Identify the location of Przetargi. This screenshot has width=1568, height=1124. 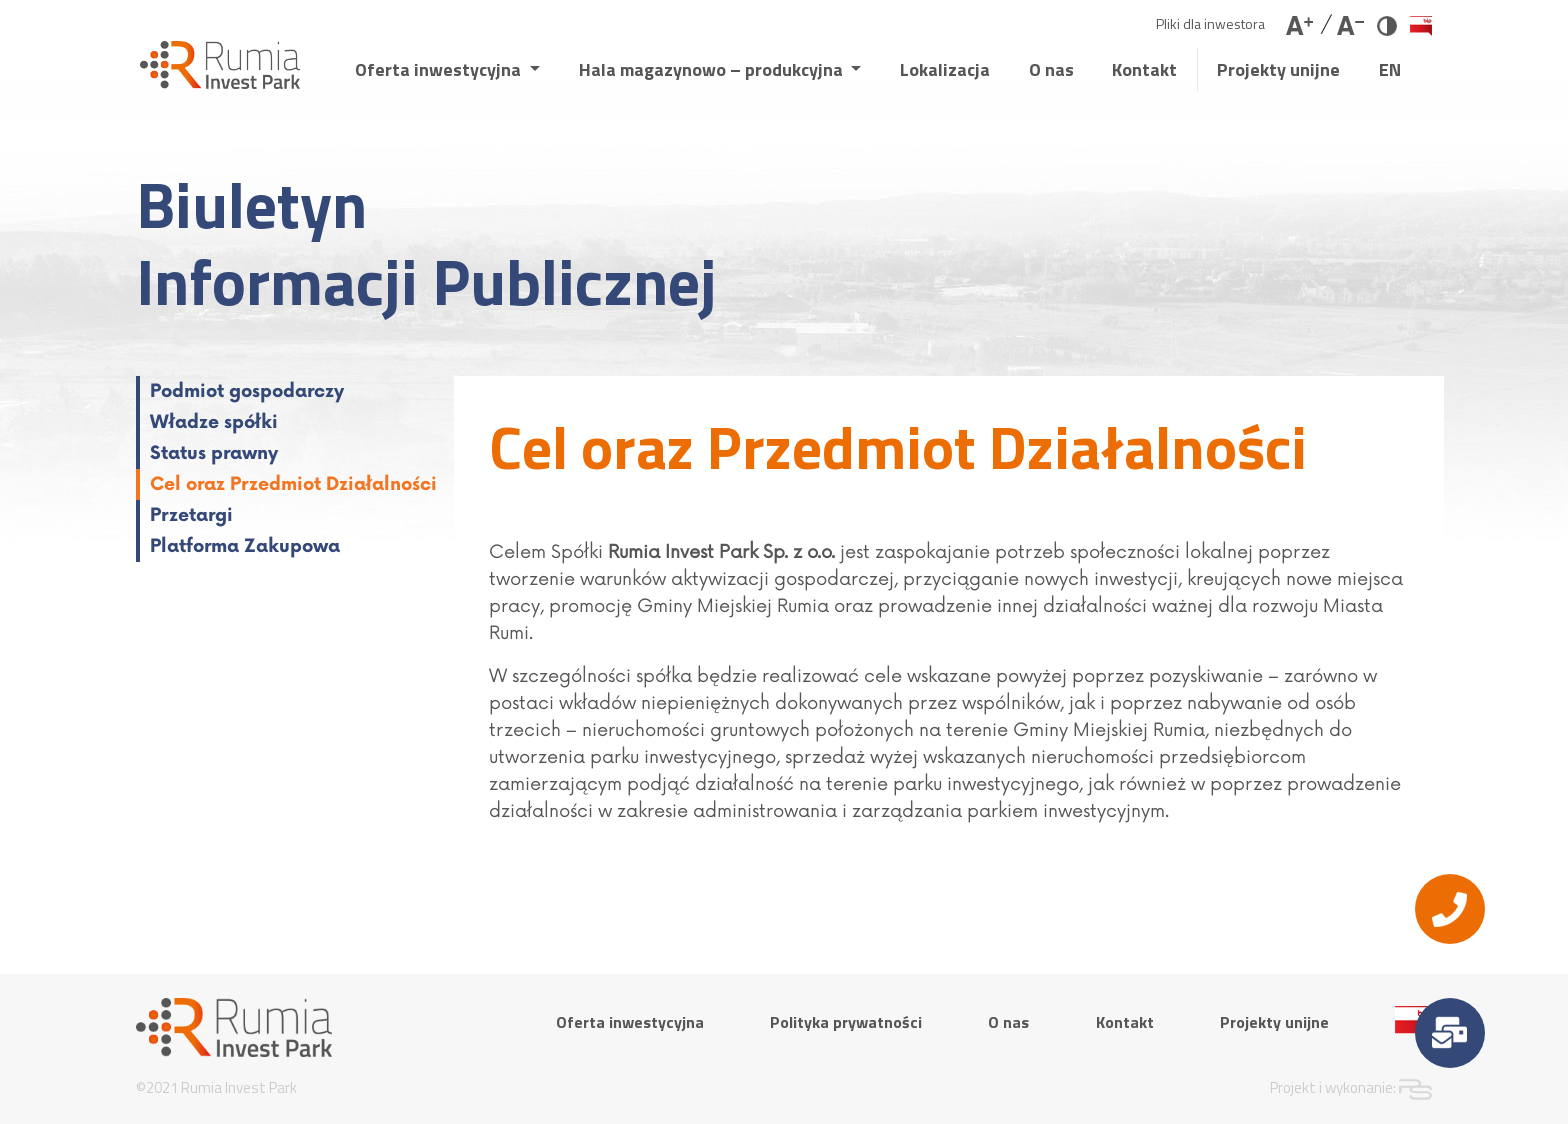
(191, 515).